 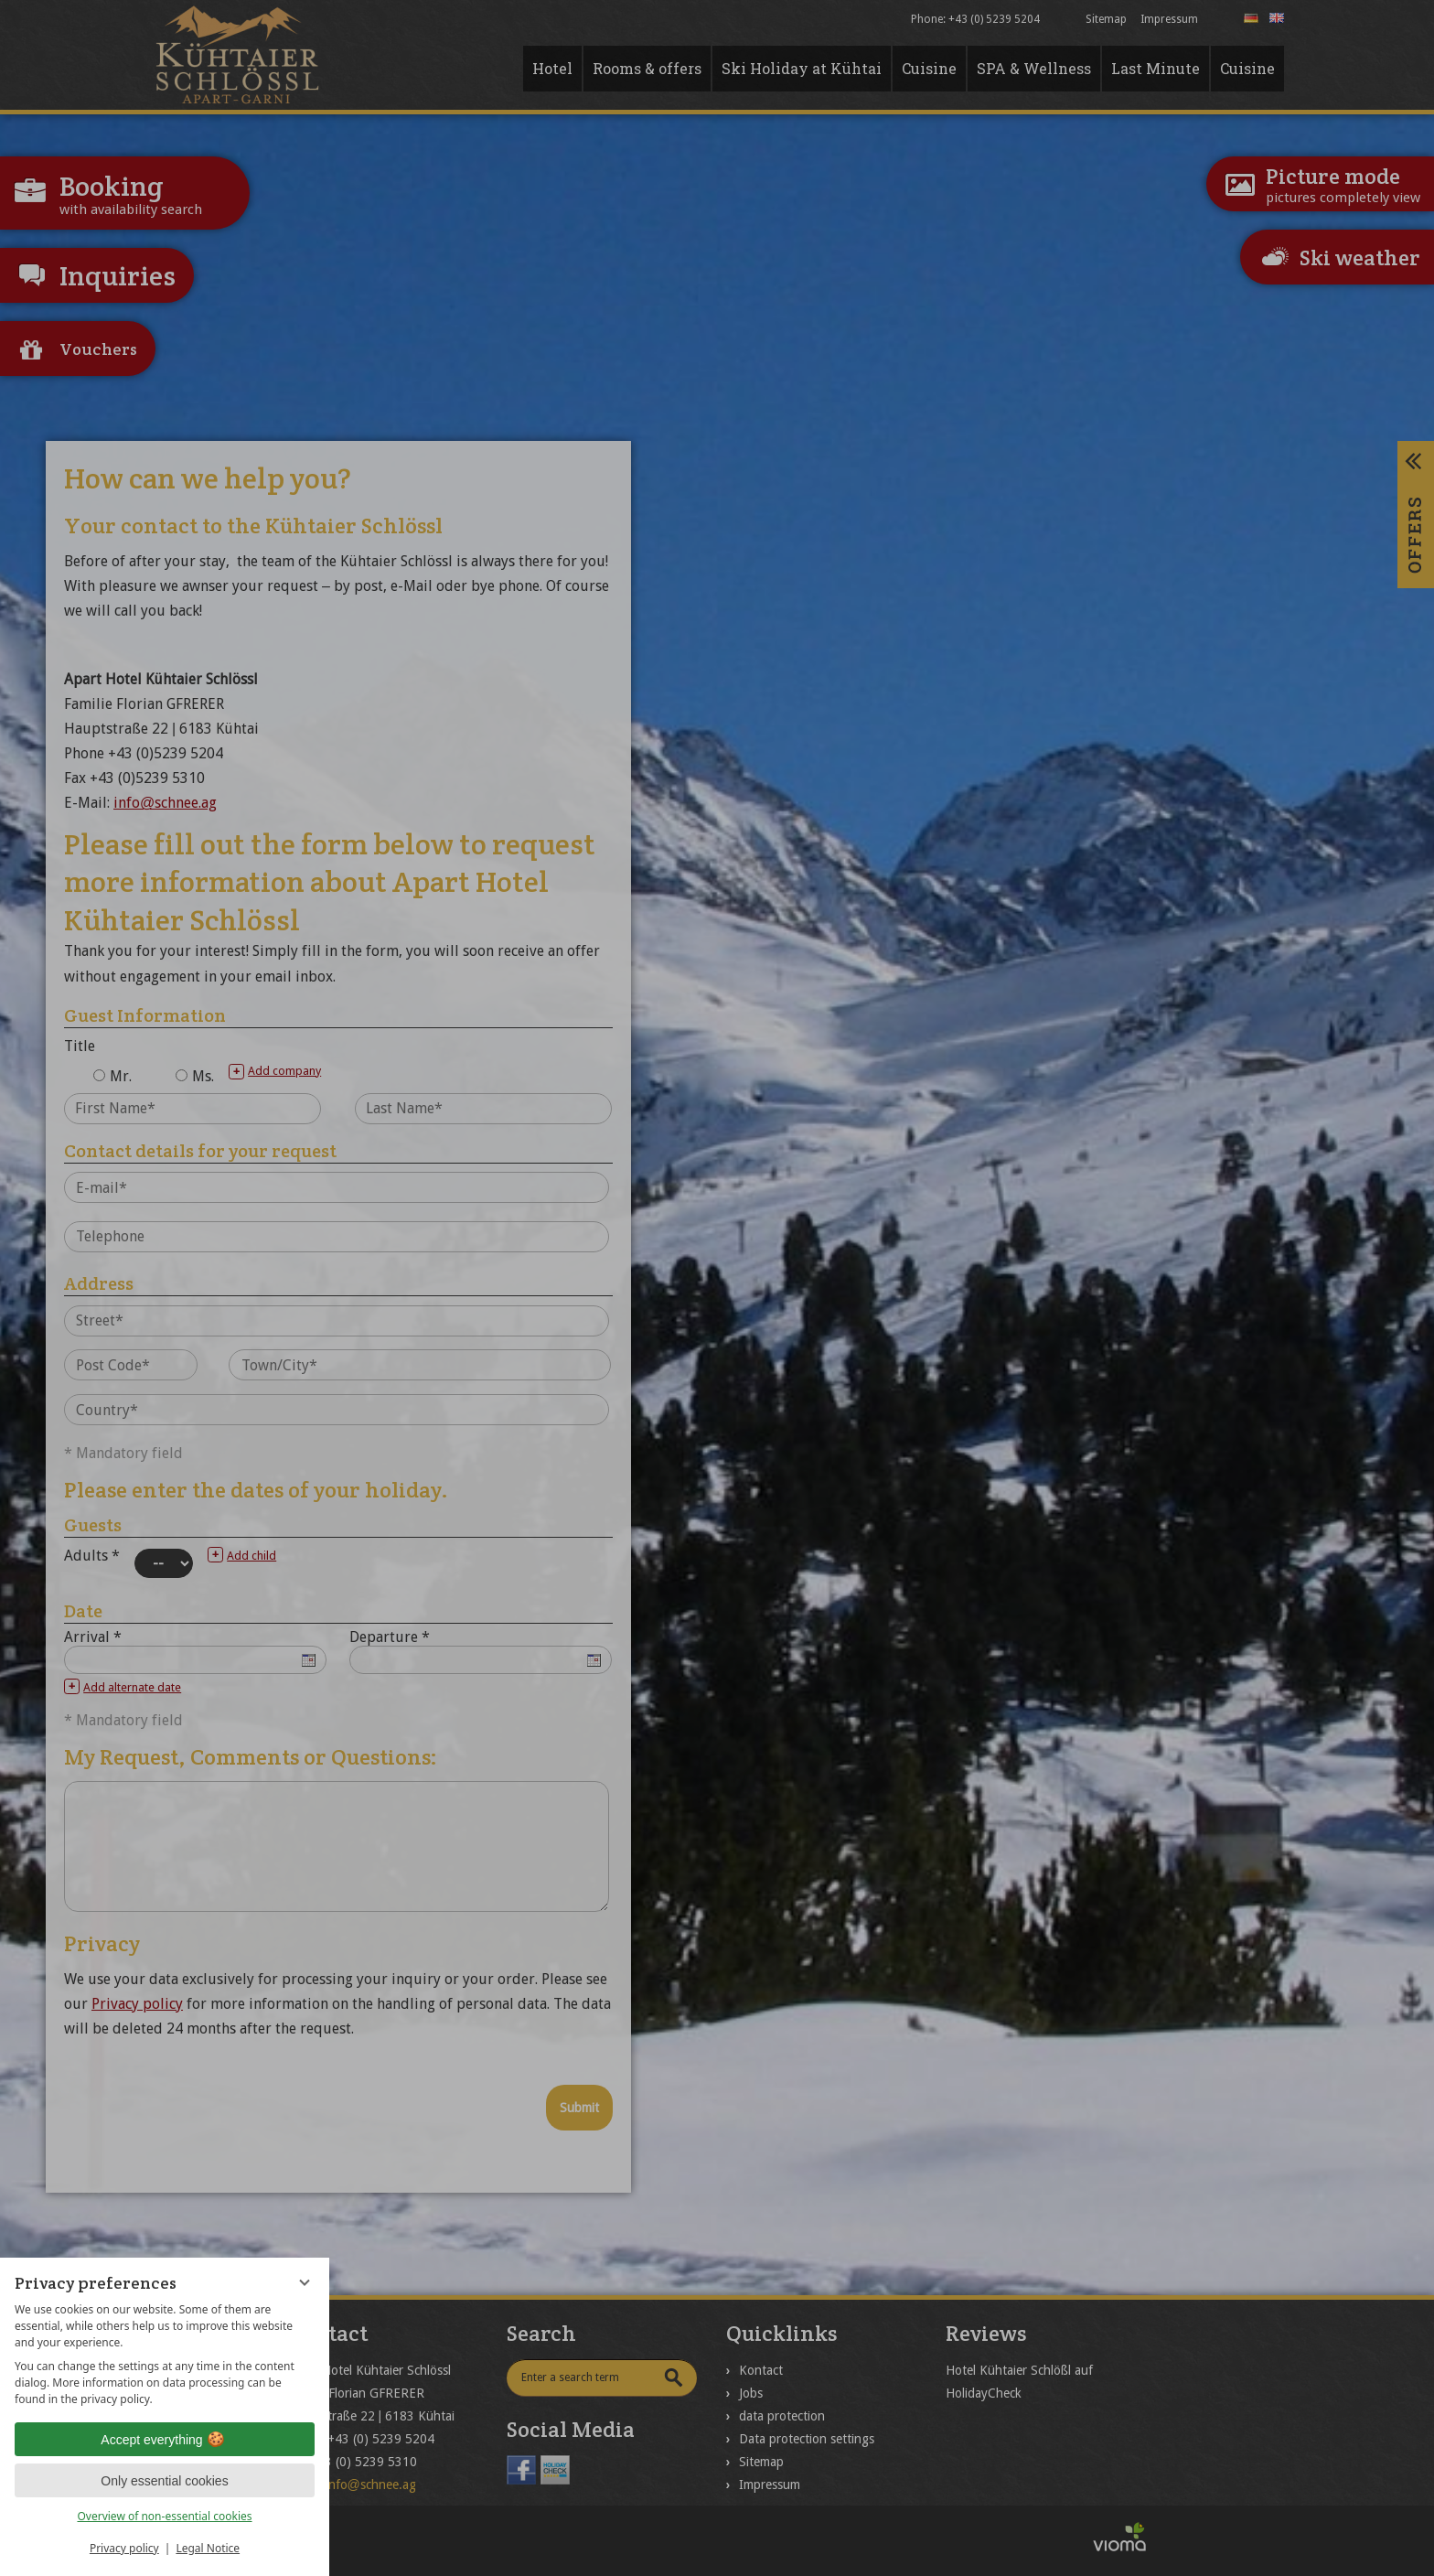 I want to click on Legal Notice, so click(x=208, y=2548).